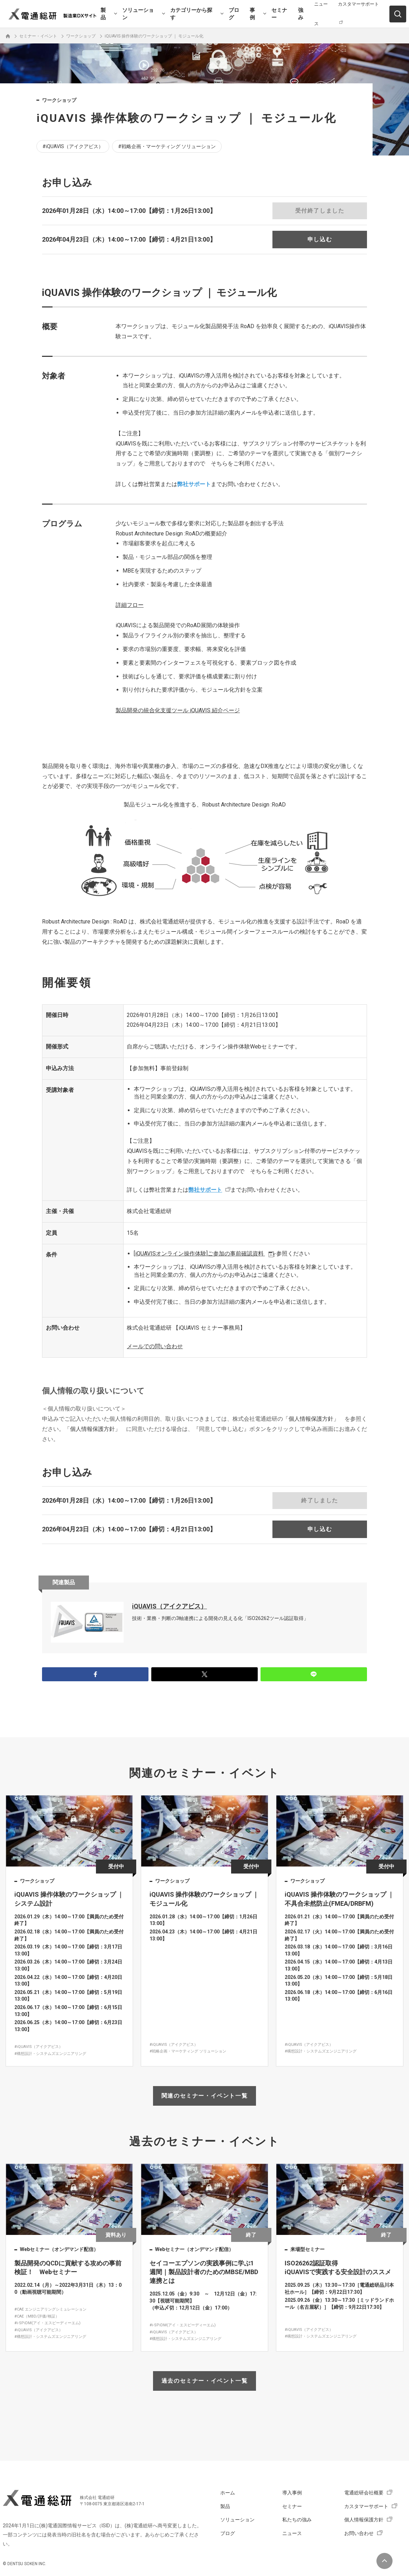 This screenshot has width=409, height=2576. Describe the element at coordinates (191, 14) in the screenshot. I see `カテゴリーから探す` at that location.